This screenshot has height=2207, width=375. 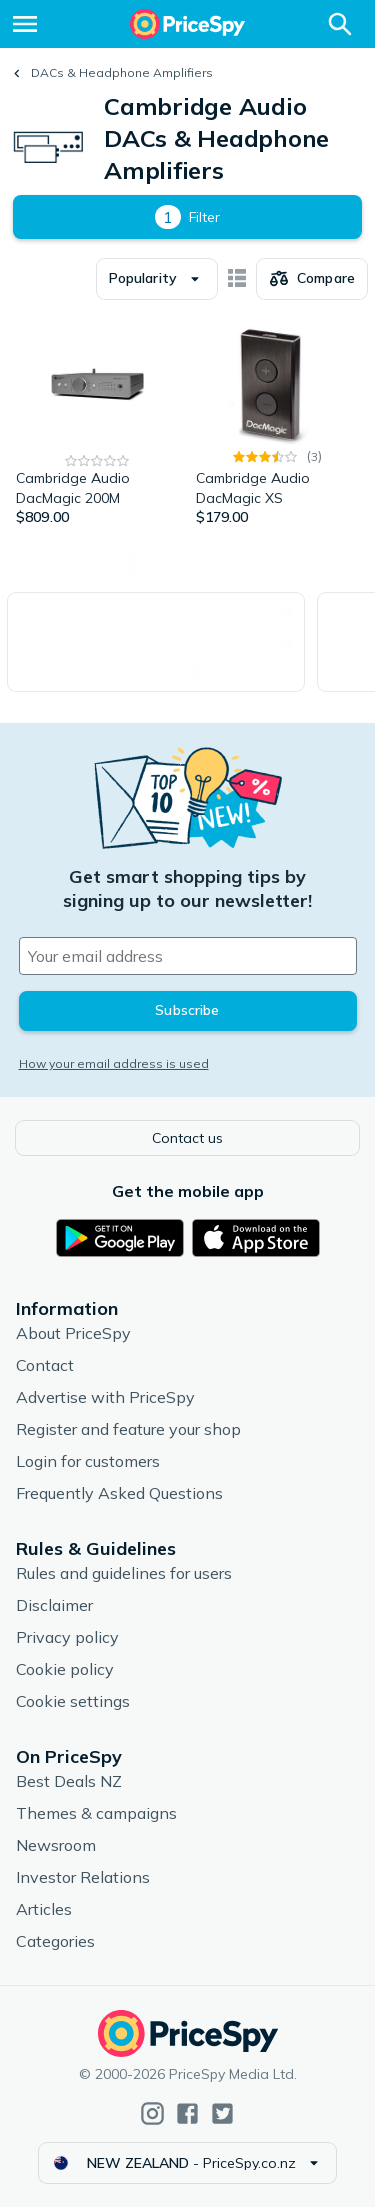 I want to click on [Choose products to compare], so click(x=312, y=279).